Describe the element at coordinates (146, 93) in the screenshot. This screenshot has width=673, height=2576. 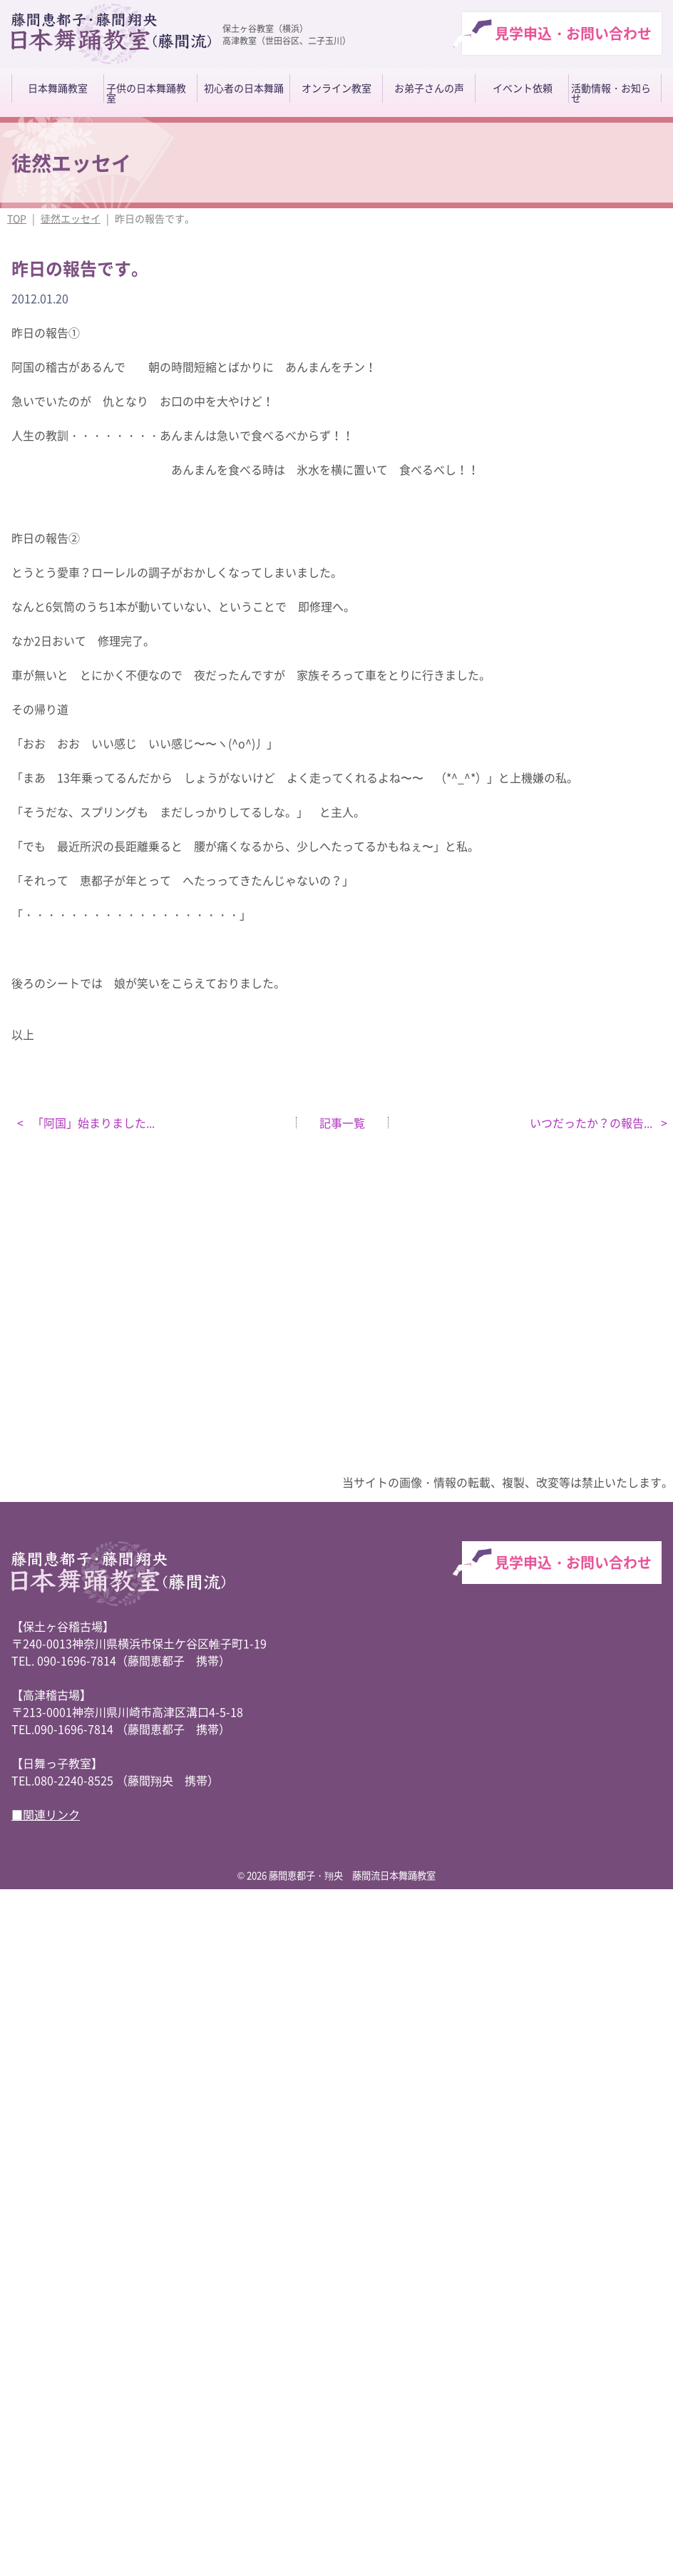
I see `子供の日本舞踊教室` at that location.